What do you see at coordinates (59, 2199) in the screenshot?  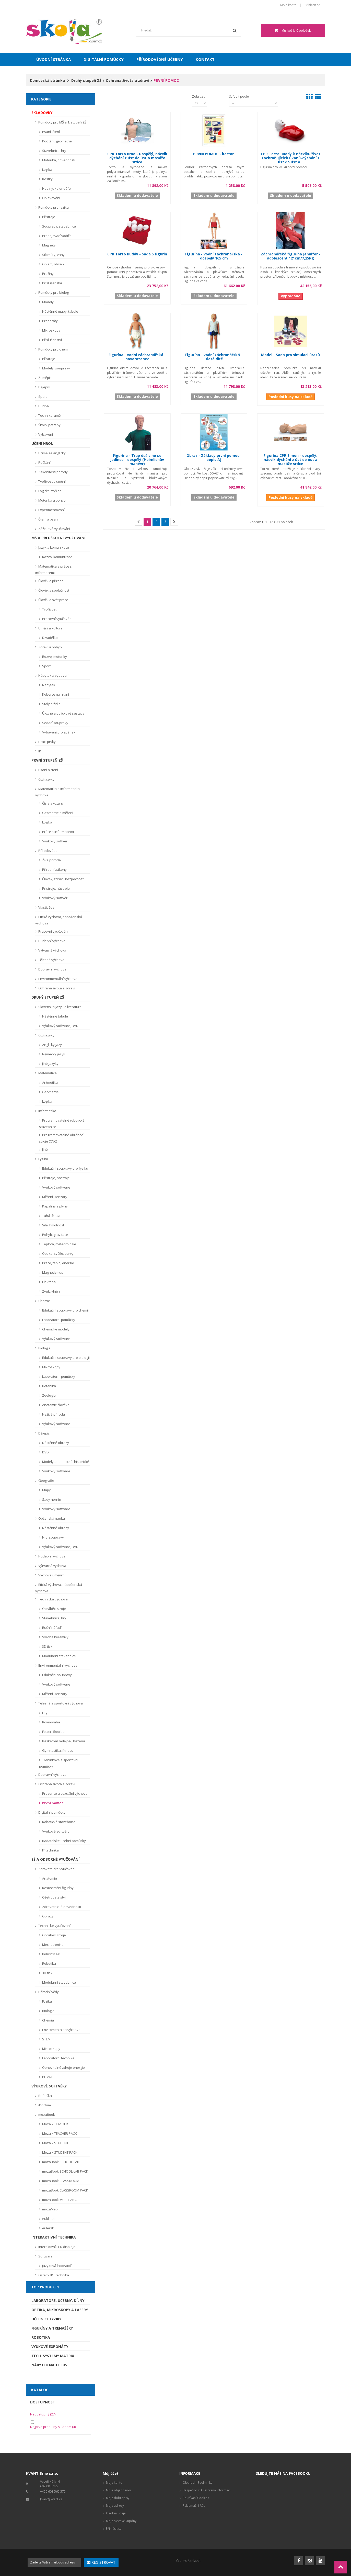 I see `mozaBook MULTILANG` at bounding box center [59, 2199].